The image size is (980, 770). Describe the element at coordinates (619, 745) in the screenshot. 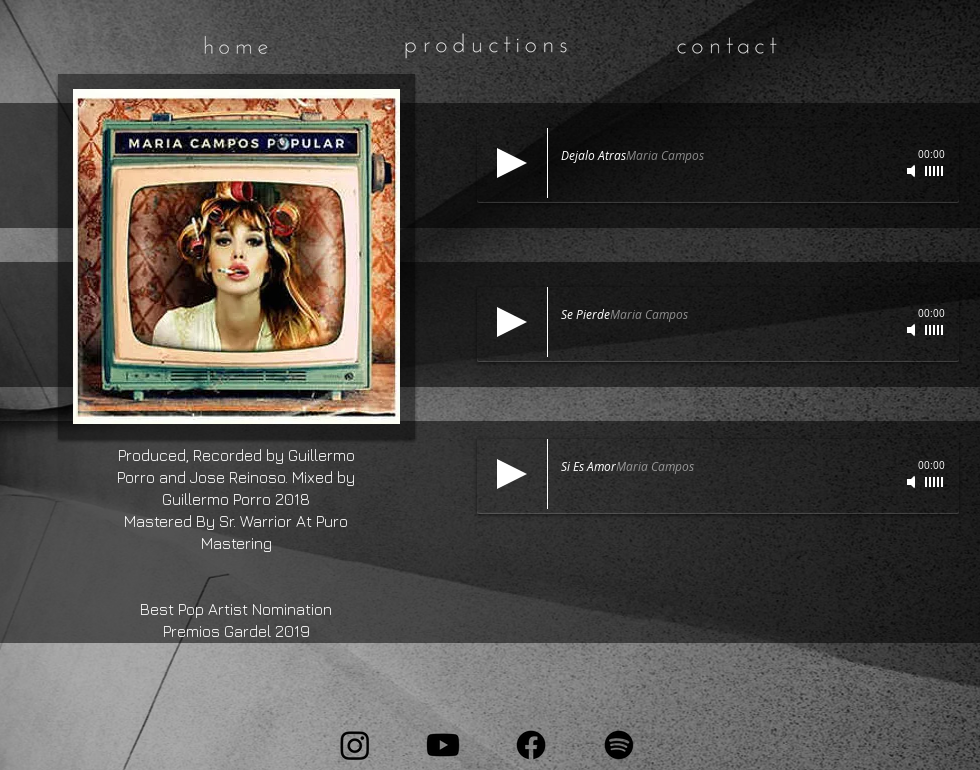

I see `[Spotify]` at that location.